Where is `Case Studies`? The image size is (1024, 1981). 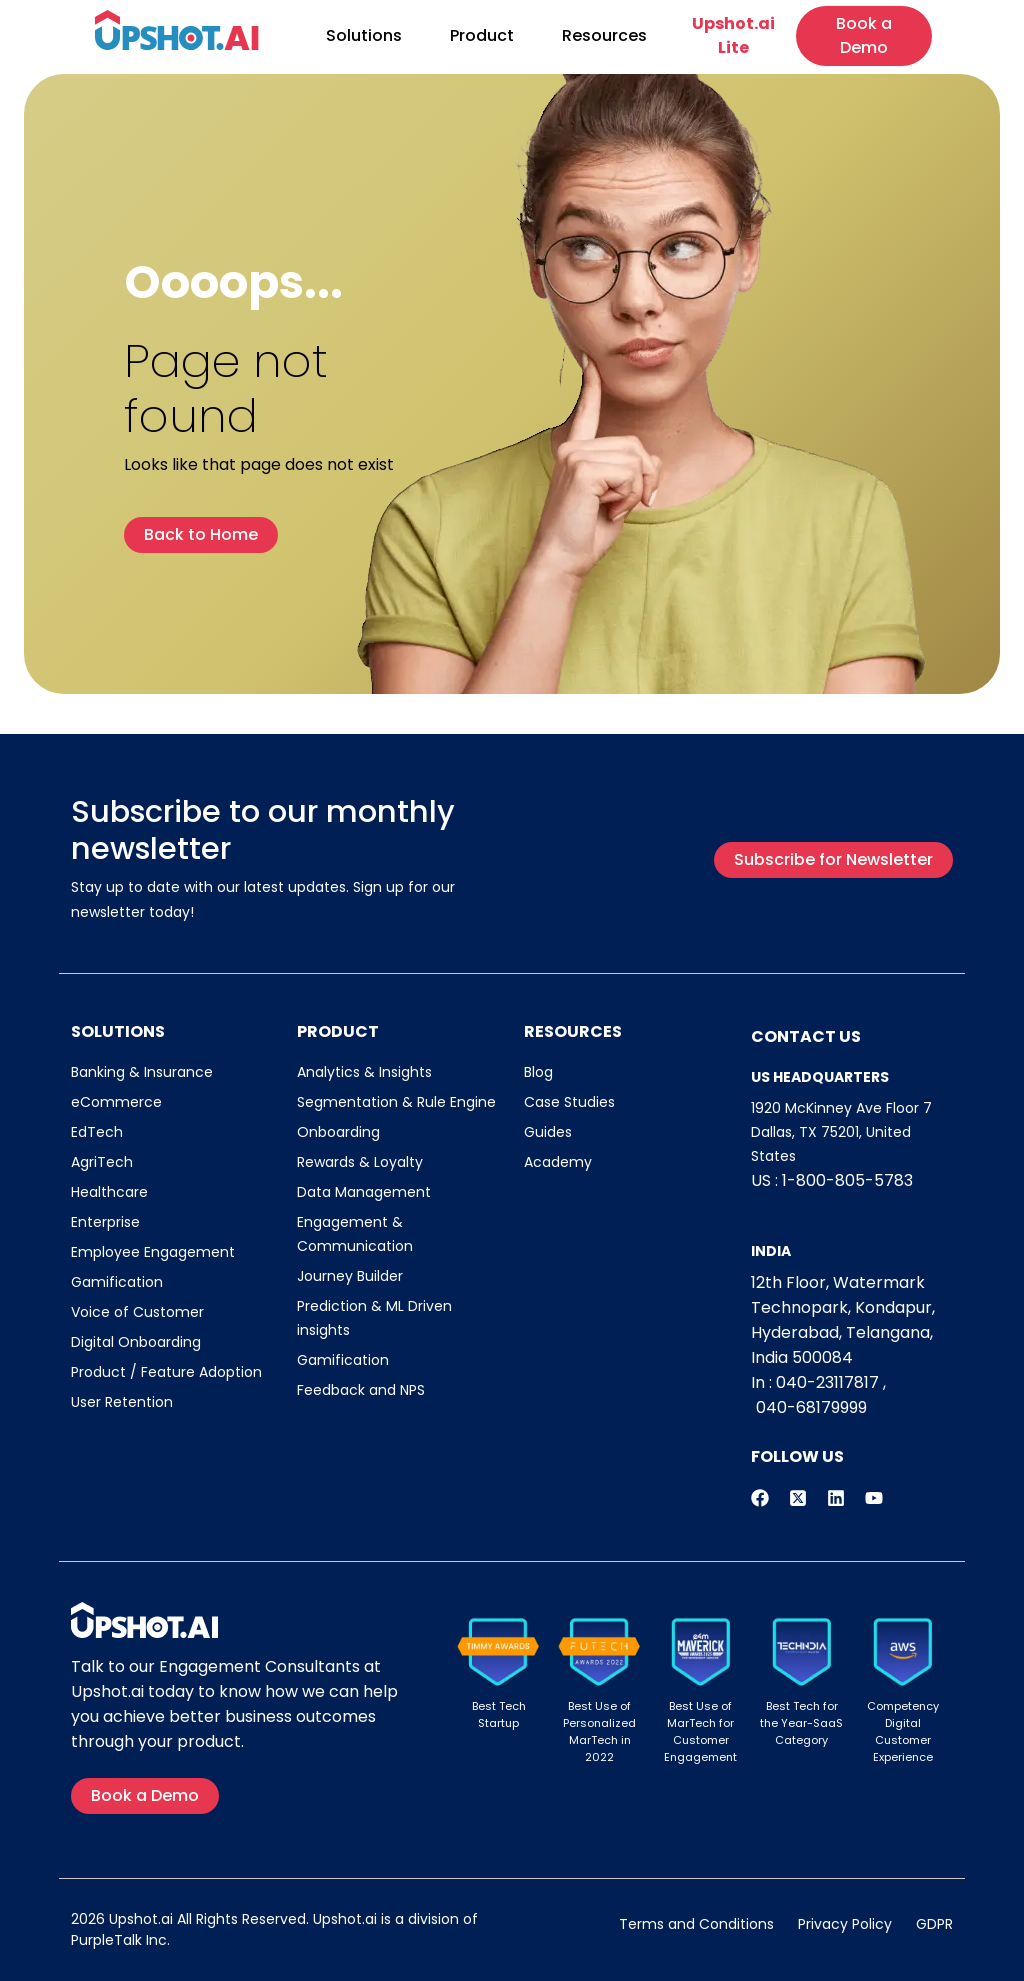
Case Studies is located at coordinates (569, 1102).